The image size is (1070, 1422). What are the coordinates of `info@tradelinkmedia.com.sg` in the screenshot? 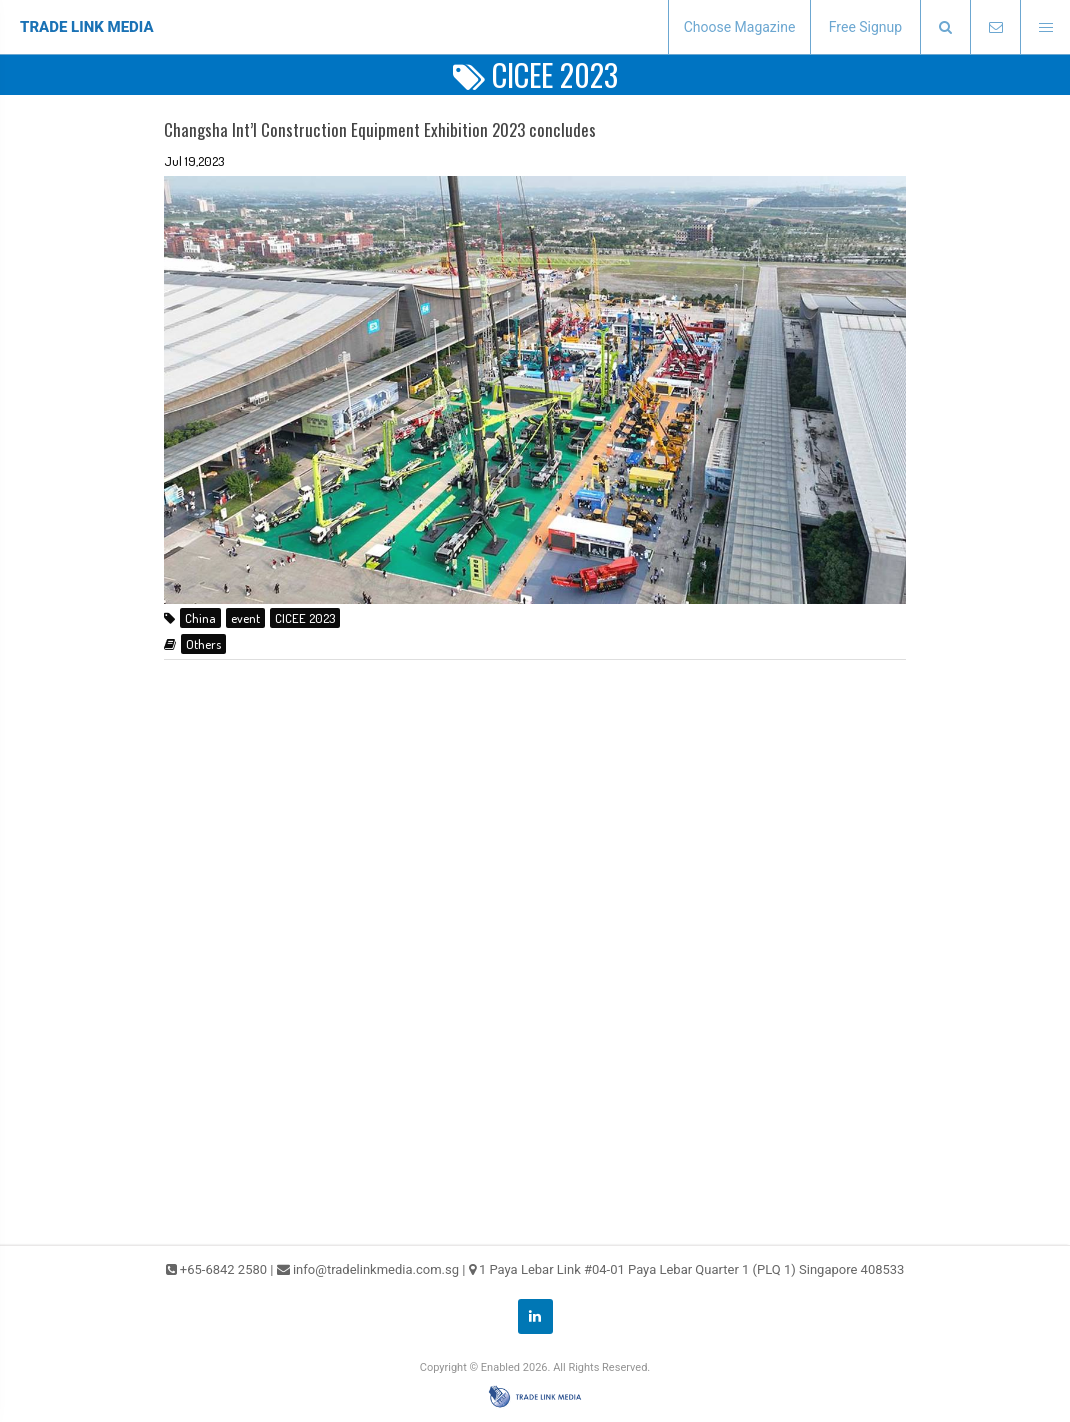 It's located at (376, 1269).